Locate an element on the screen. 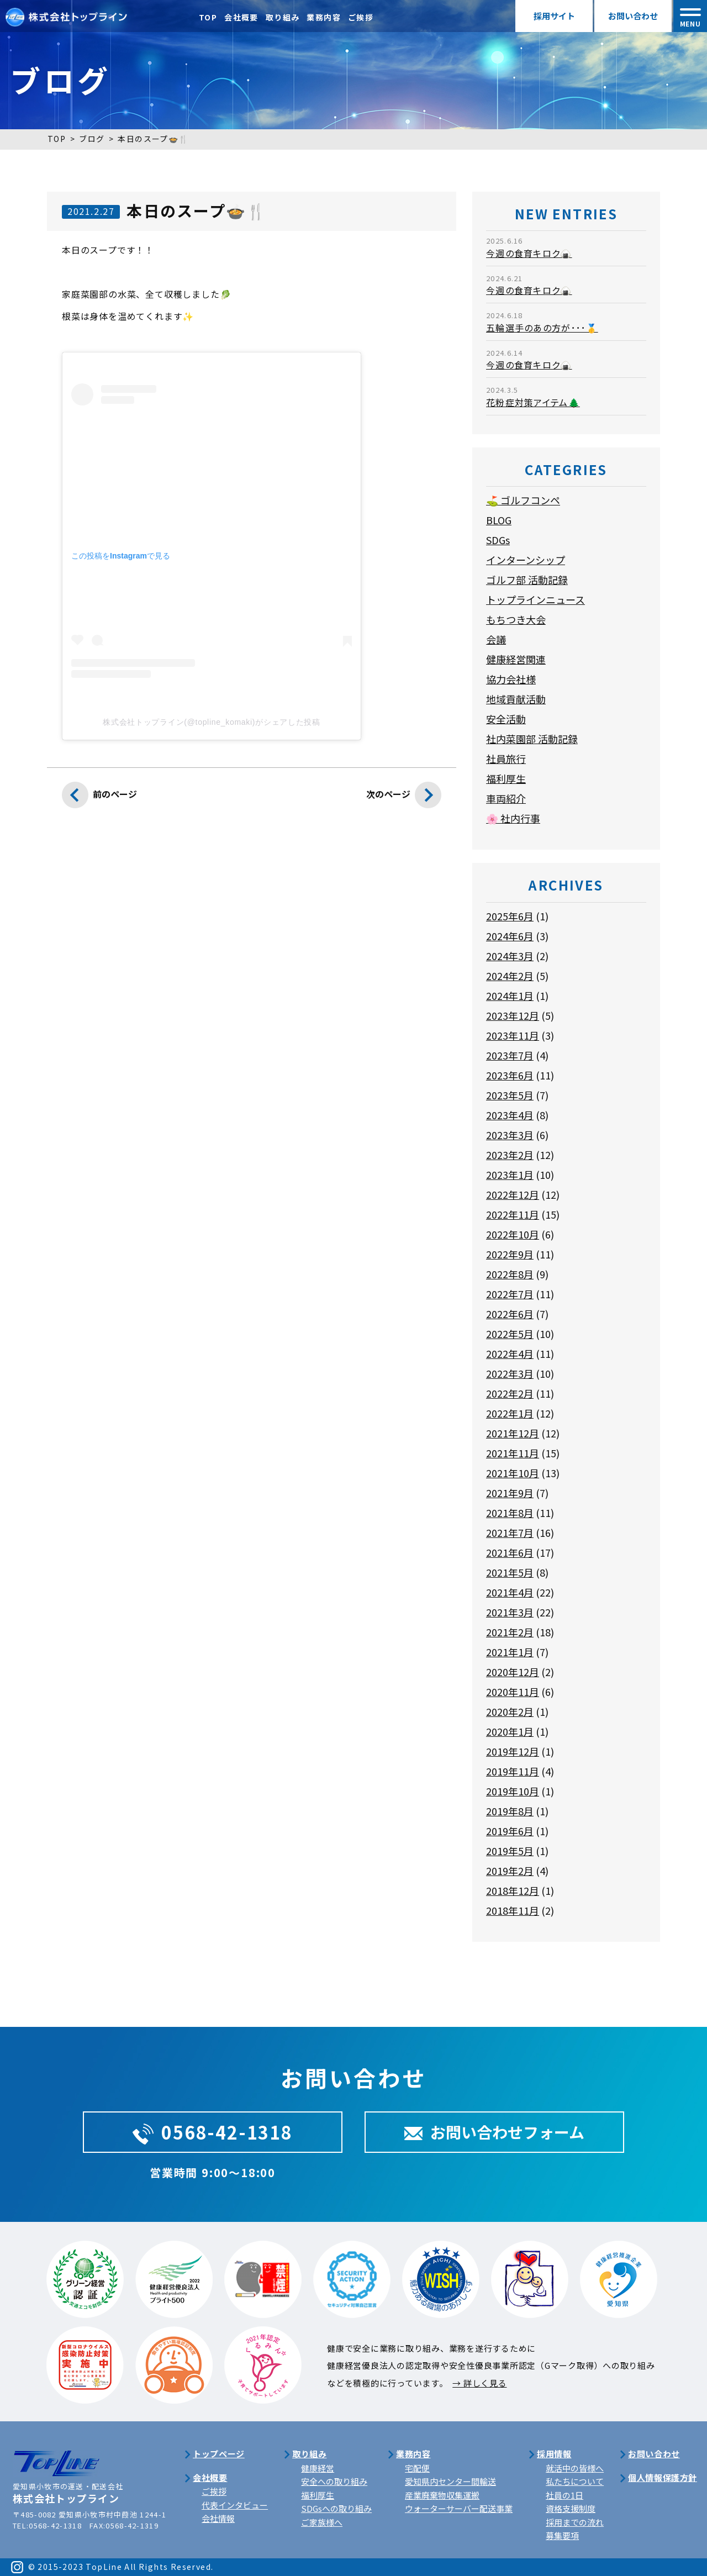 This screenshot has width=707, height=2576. 2023年4月 is located at coordinates (510, 1115).